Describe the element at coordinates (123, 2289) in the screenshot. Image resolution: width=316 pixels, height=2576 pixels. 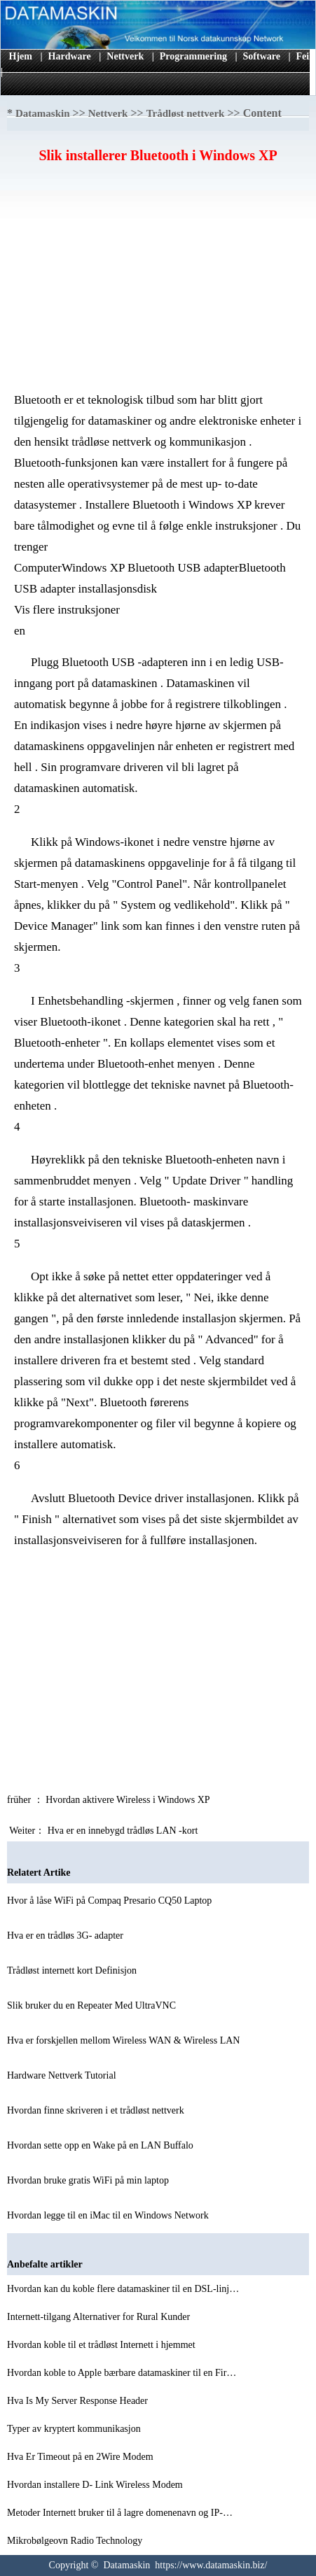
I see `Hvordan kan du koble flere datamaskiner til en DSL-linj…` at that location.